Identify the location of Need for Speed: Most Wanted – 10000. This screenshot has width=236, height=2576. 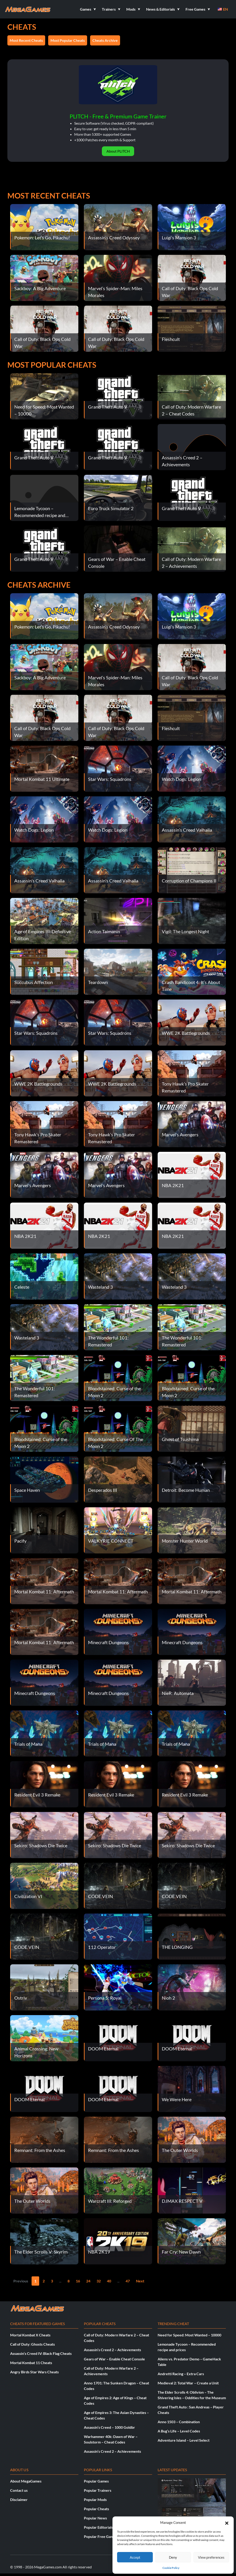
(189, 2335).